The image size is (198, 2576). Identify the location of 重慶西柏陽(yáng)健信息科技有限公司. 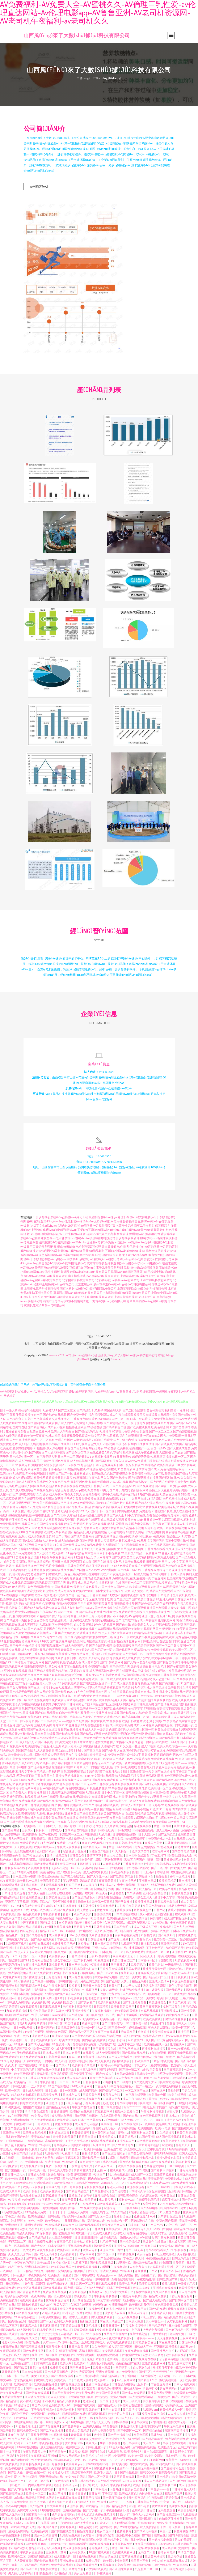
(77, 1293).